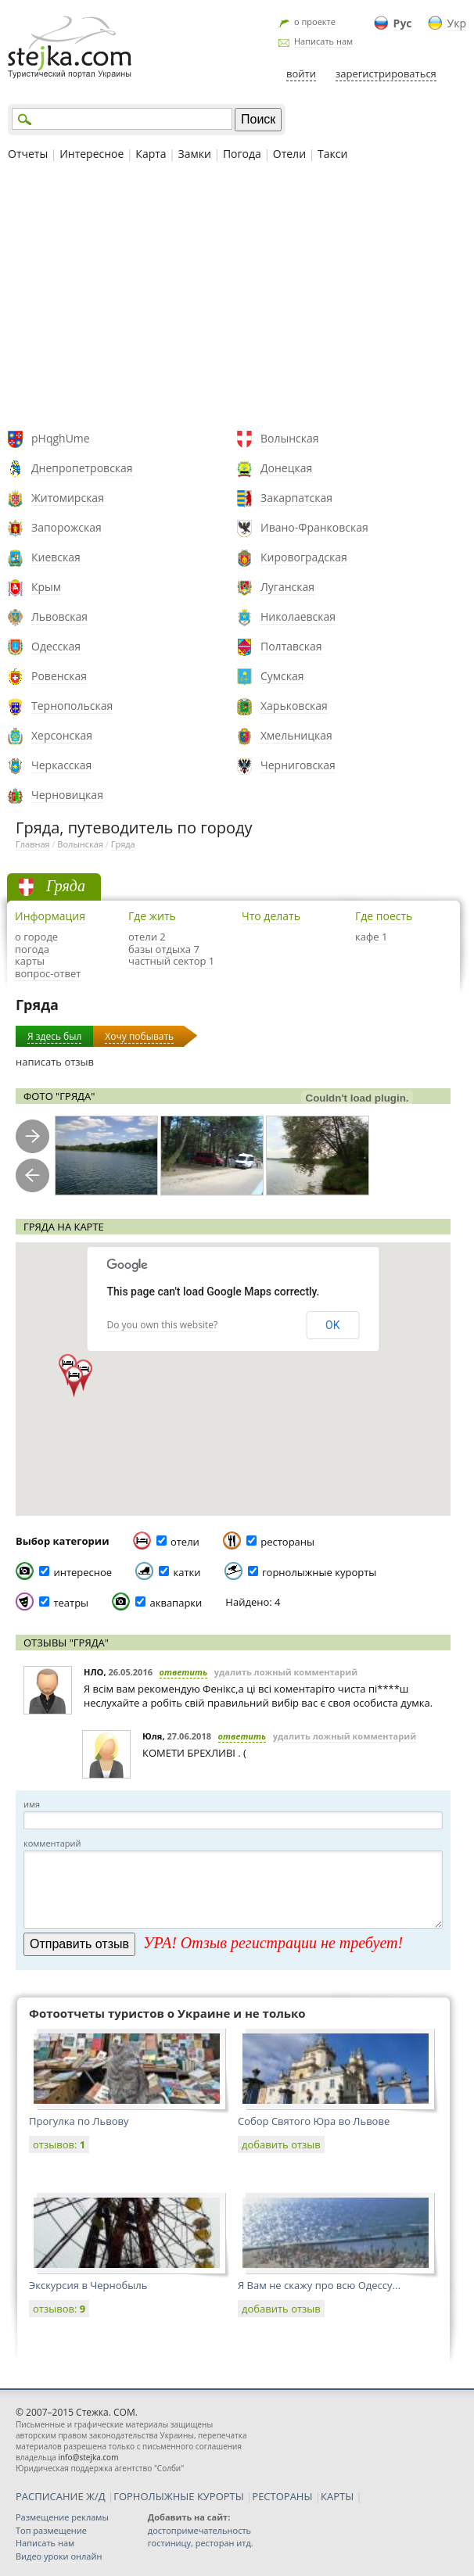 The height and width of the screenshot is (2576, 474). What do you see at coordinates (70, 1603) in the screenshot?
I see `театры` at bounding box center [70, 1603].